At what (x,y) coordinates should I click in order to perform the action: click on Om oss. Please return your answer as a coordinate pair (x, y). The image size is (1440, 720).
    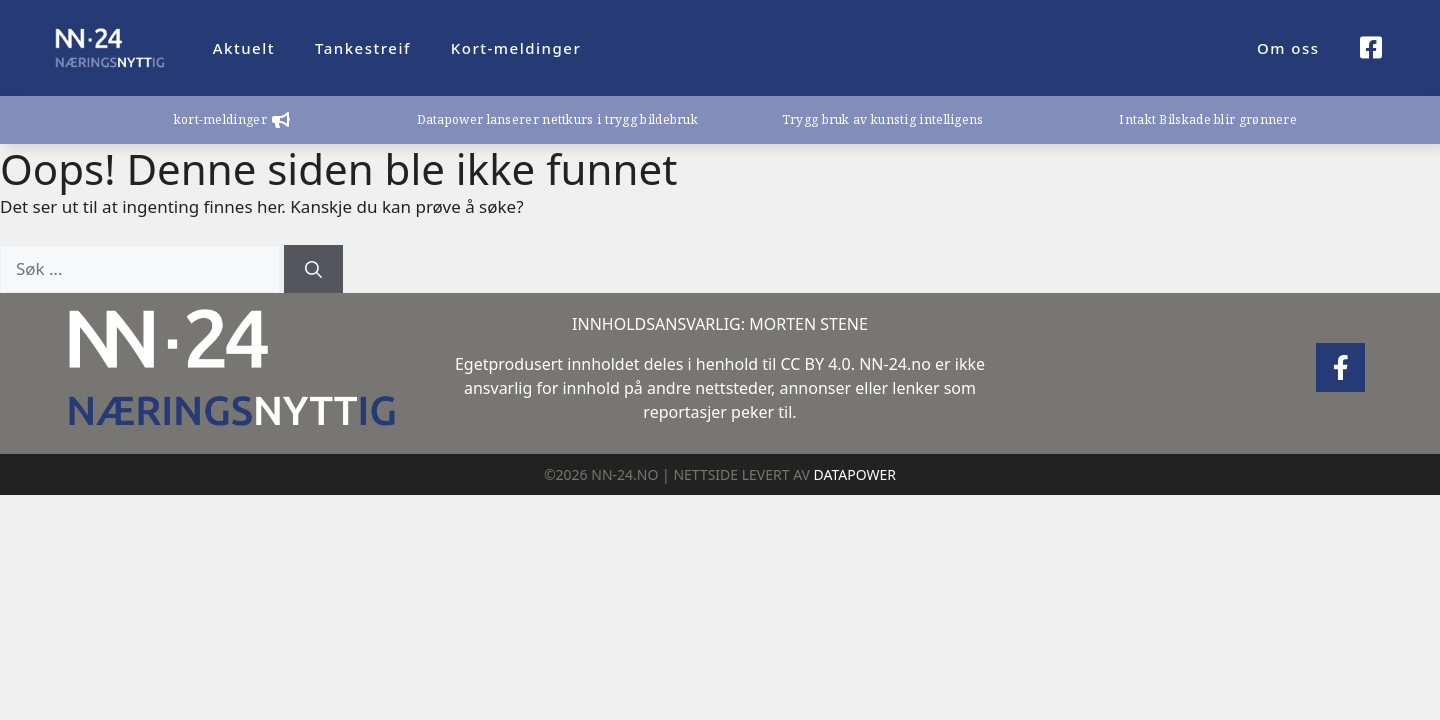
    Looking at the image, I should click on (1288, 48).